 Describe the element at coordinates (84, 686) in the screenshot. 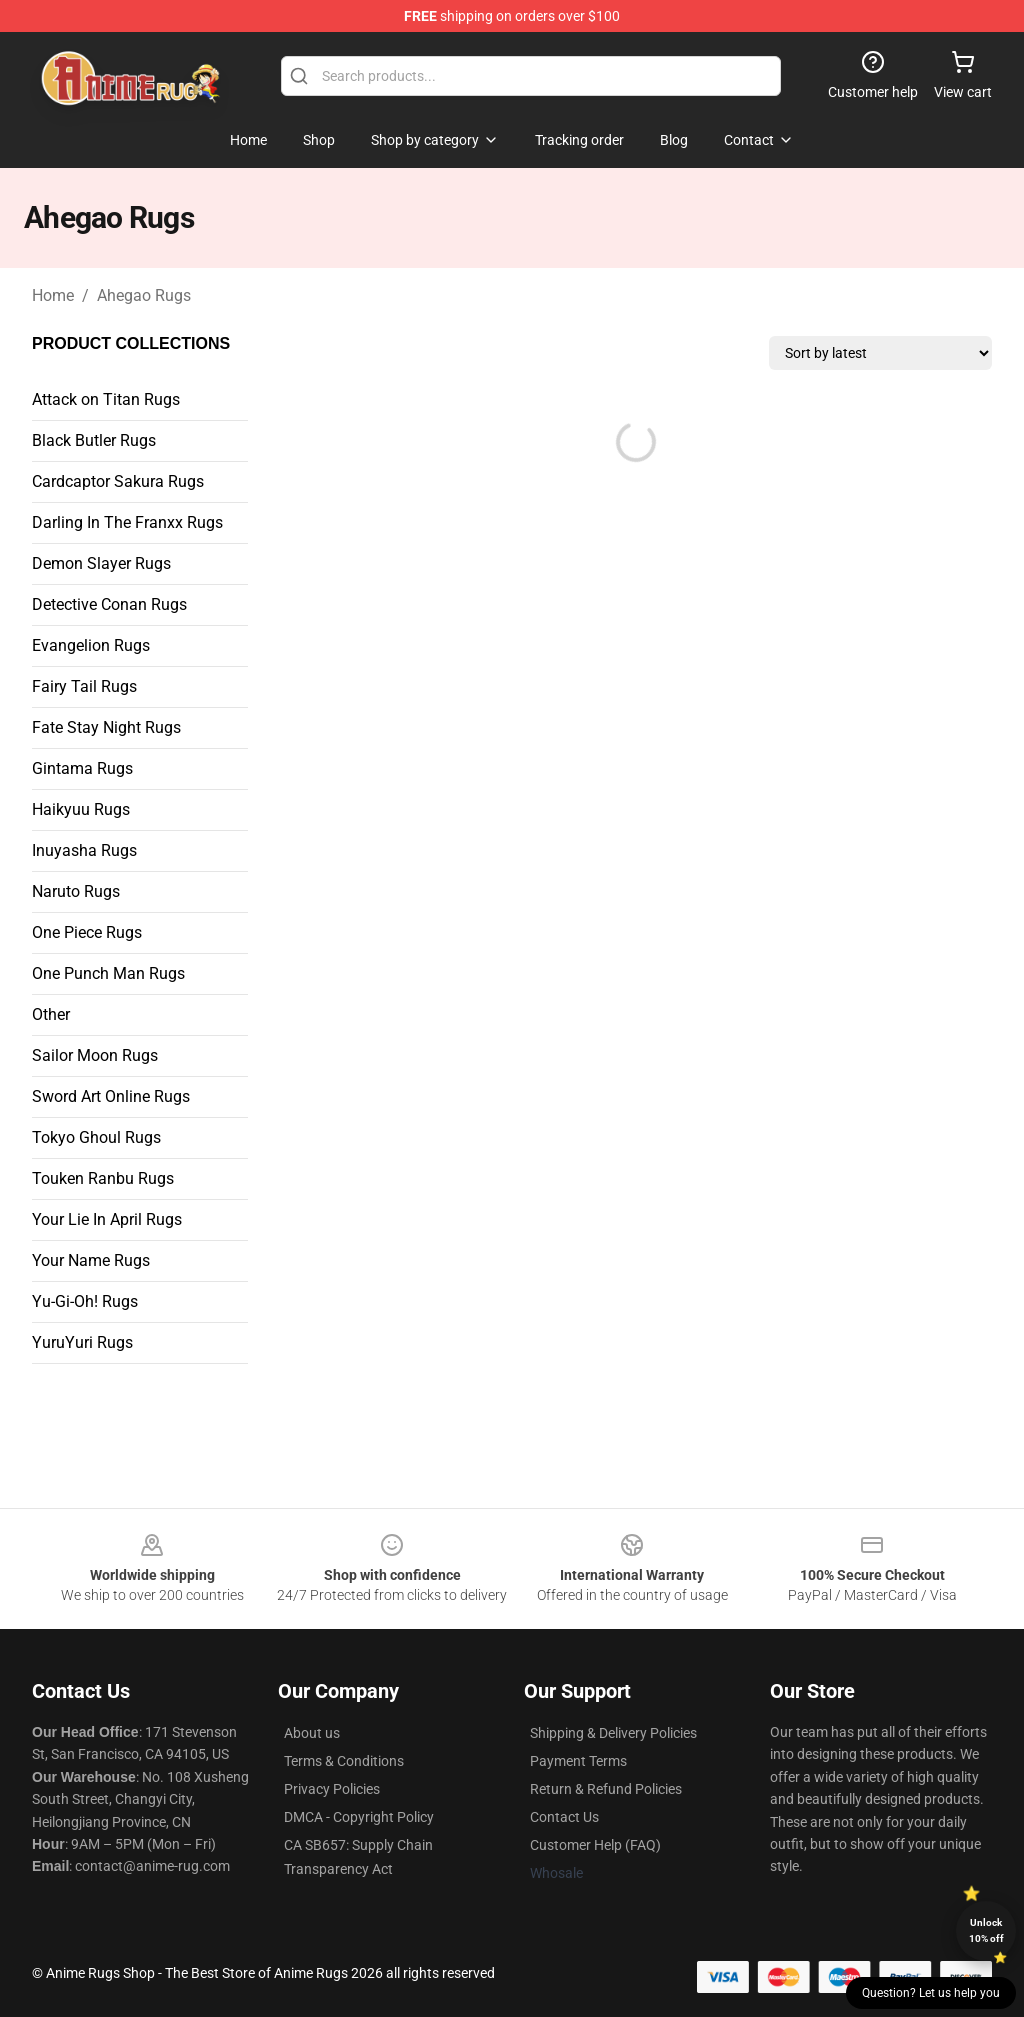

I see `Fairy Tail Rugs` at that location.